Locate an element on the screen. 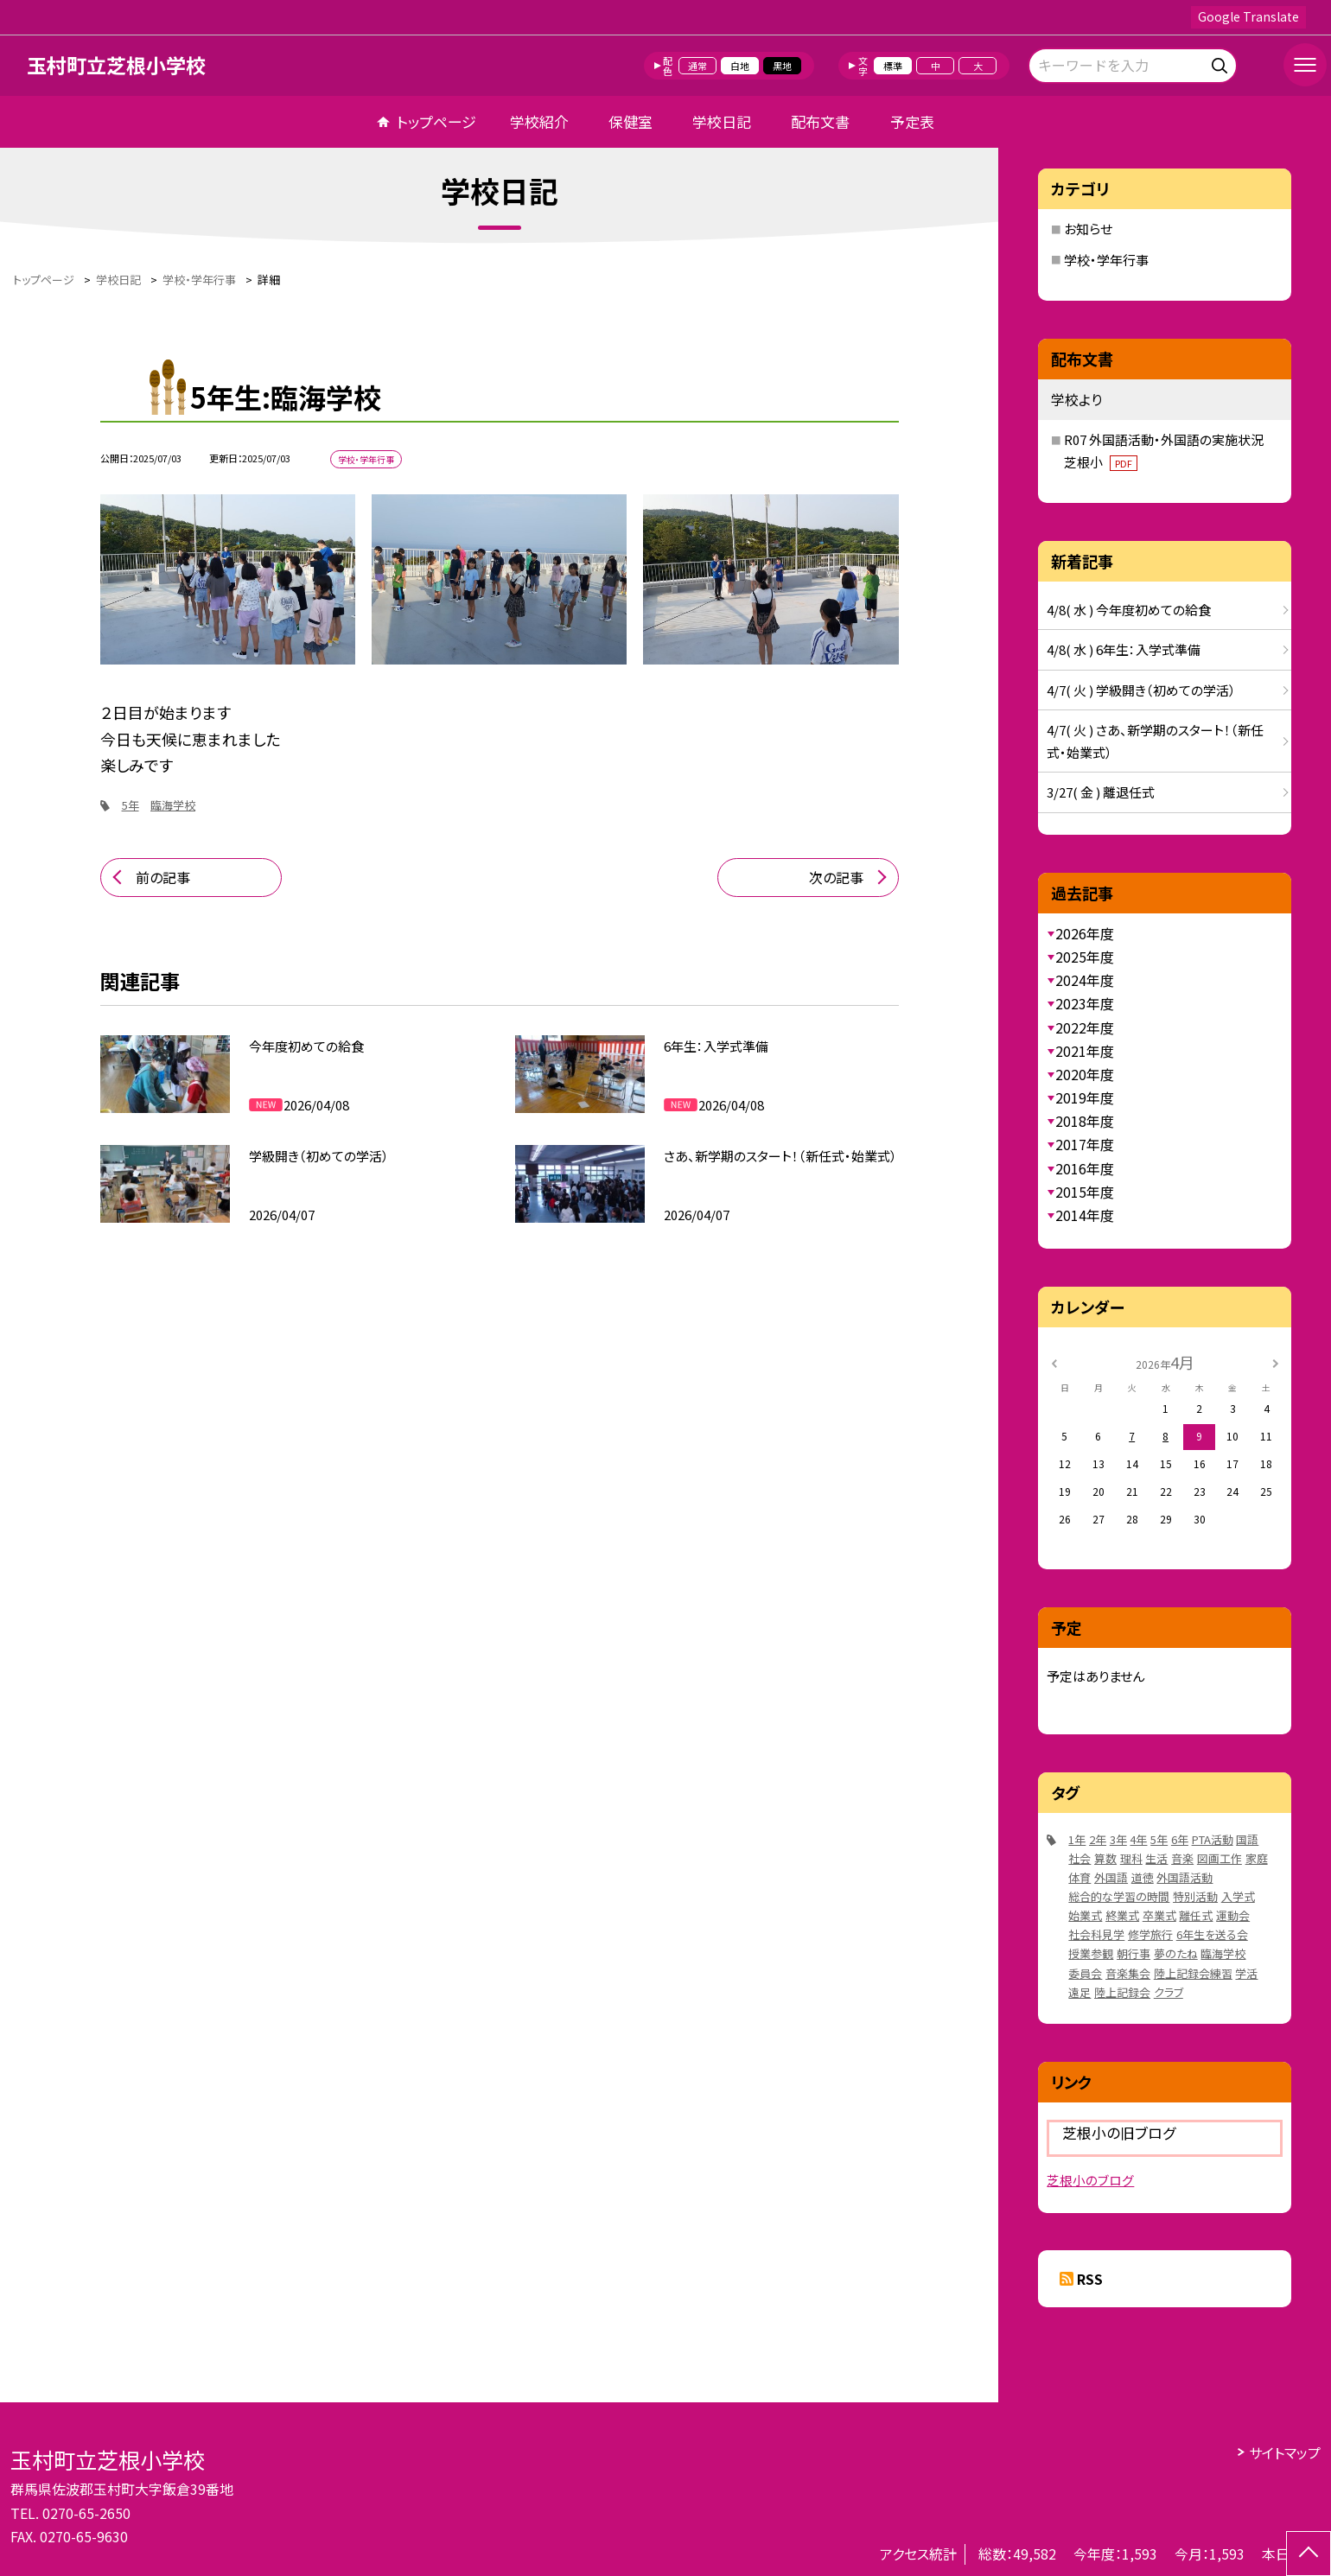 This screenshot has height=2576, width=1331. サイトマップ is located at coordinates (1285, 2452).